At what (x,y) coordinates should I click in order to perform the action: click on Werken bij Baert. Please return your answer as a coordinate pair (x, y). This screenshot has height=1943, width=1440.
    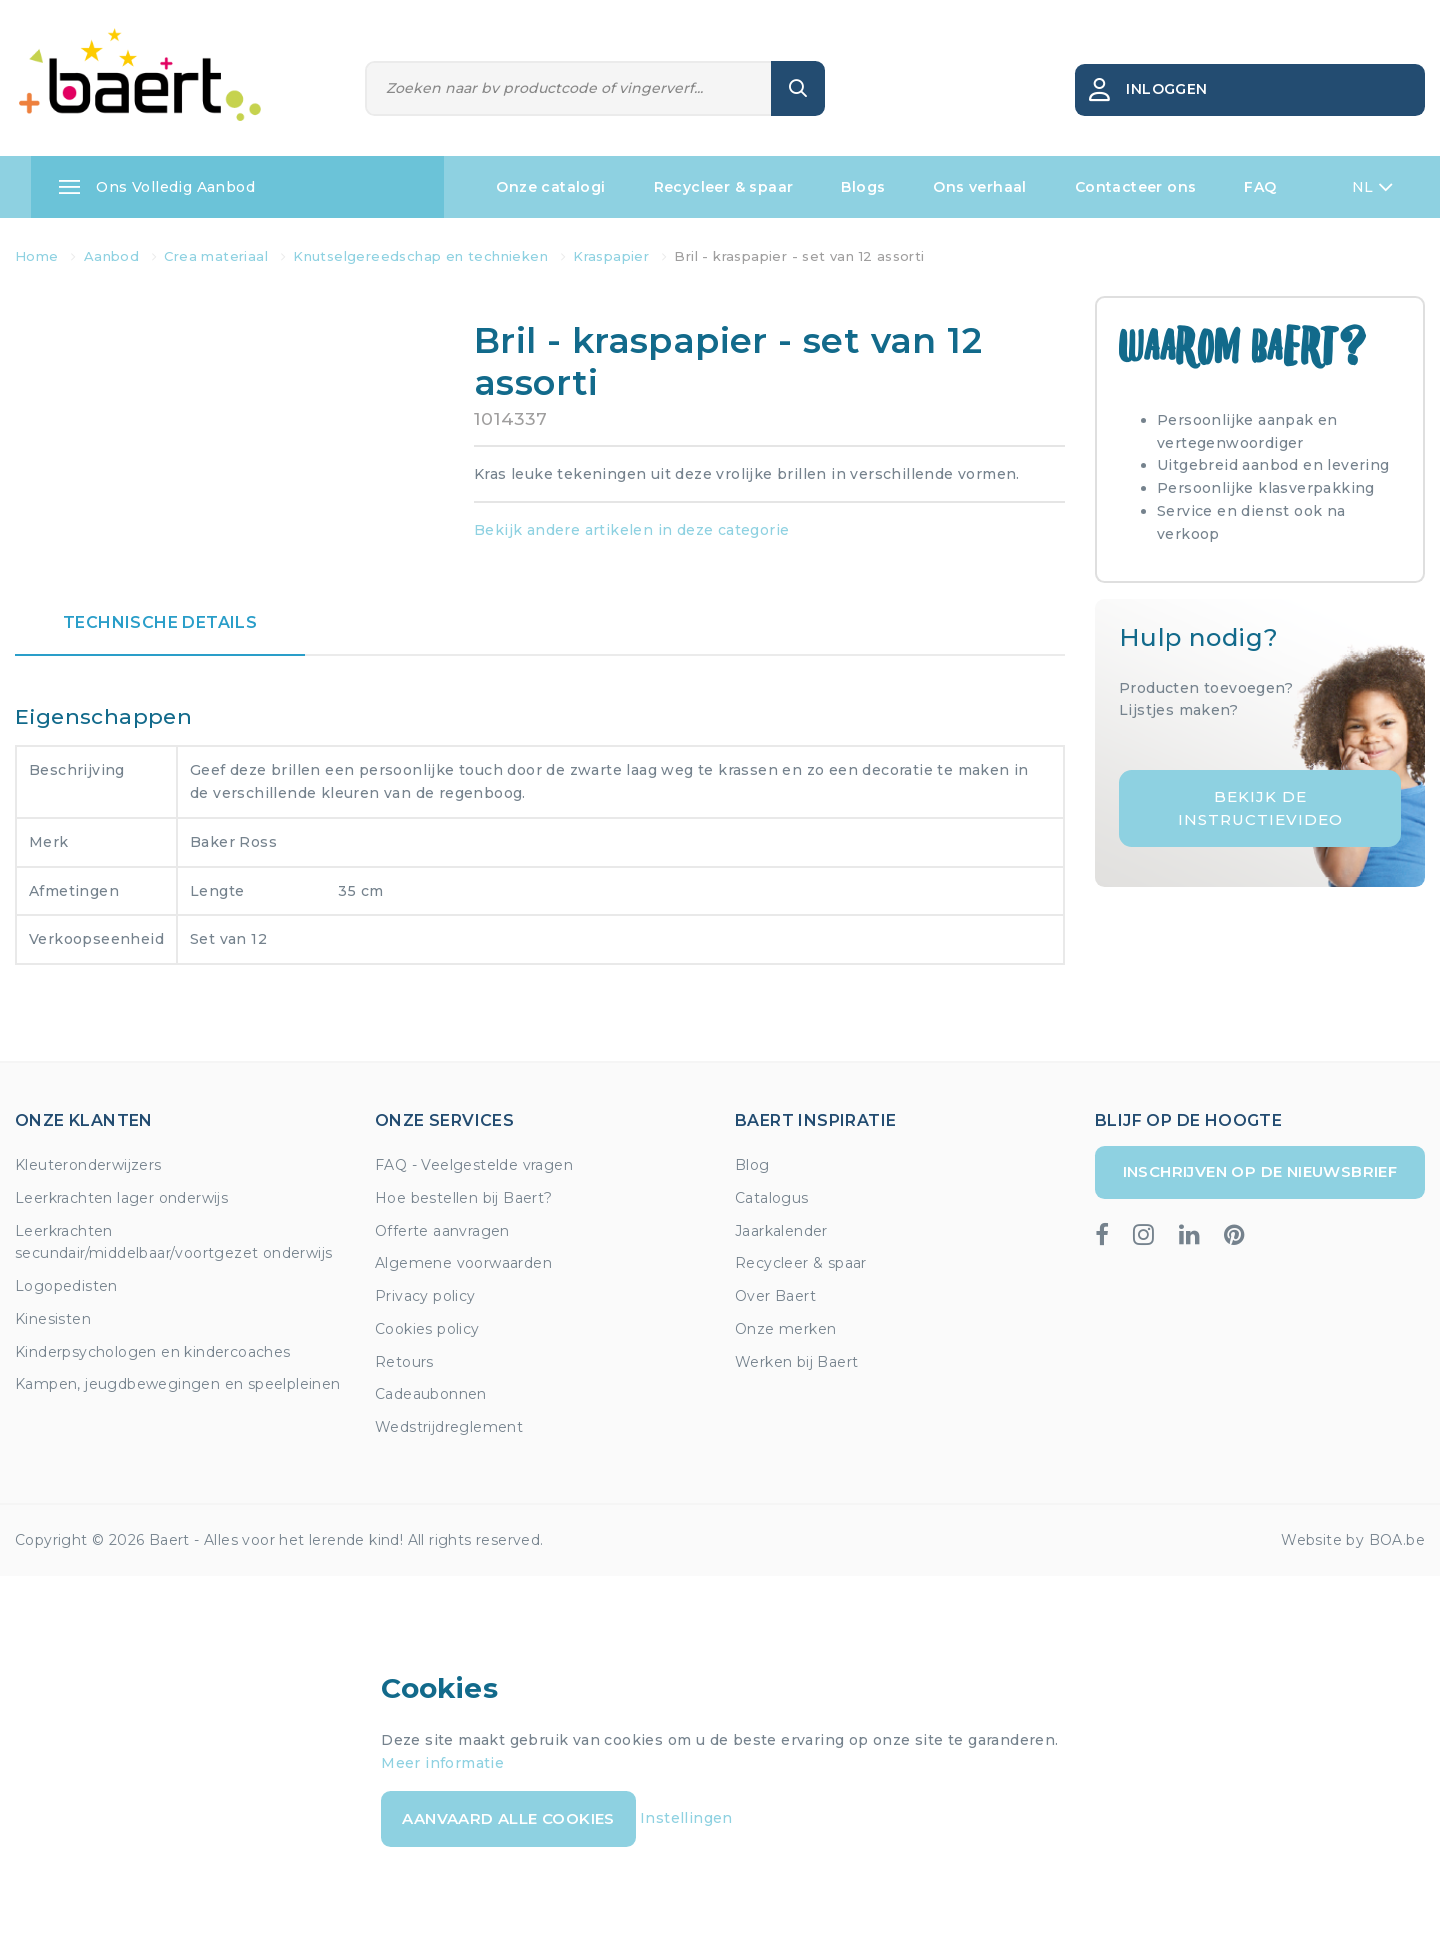
    Looking at the image, I should click on (796, 1362).